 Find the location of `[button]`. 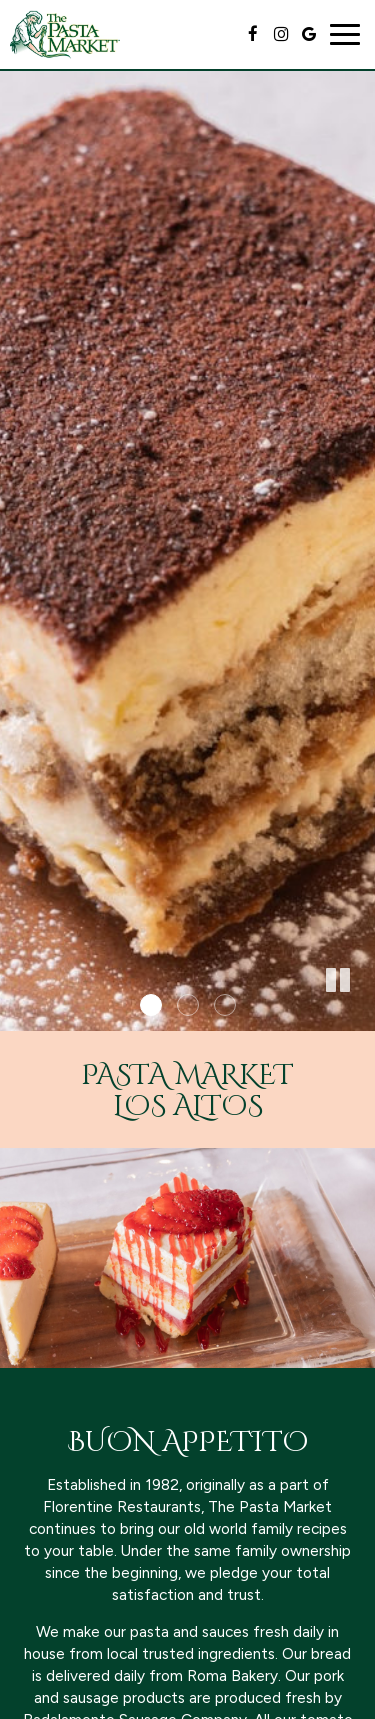

[button] is located at coordinates (360, 1016).